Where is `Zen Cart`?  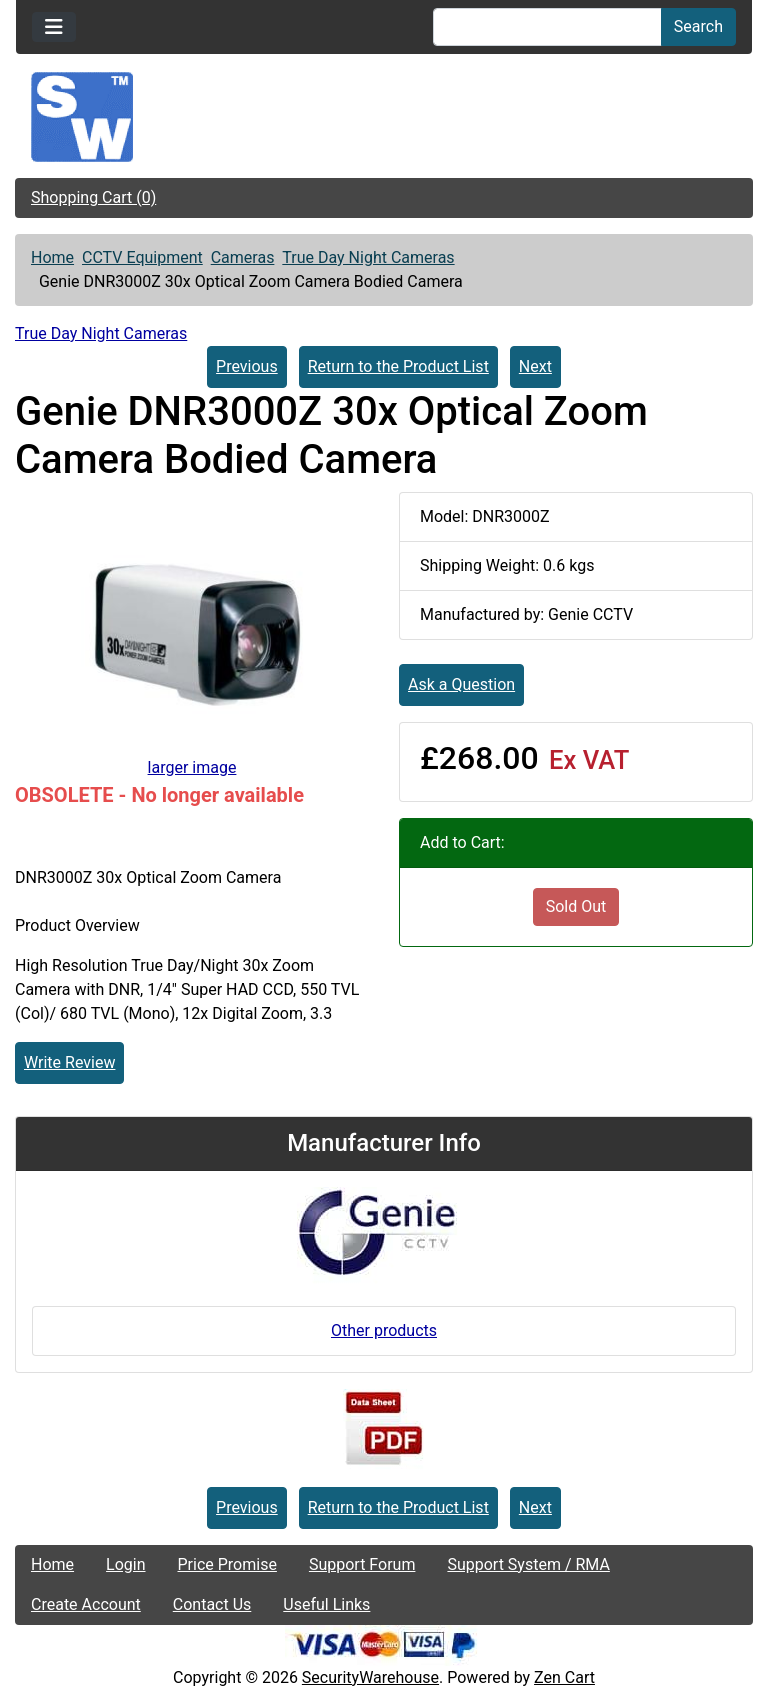
Zen Cart is located at coordinates (564, 1677).